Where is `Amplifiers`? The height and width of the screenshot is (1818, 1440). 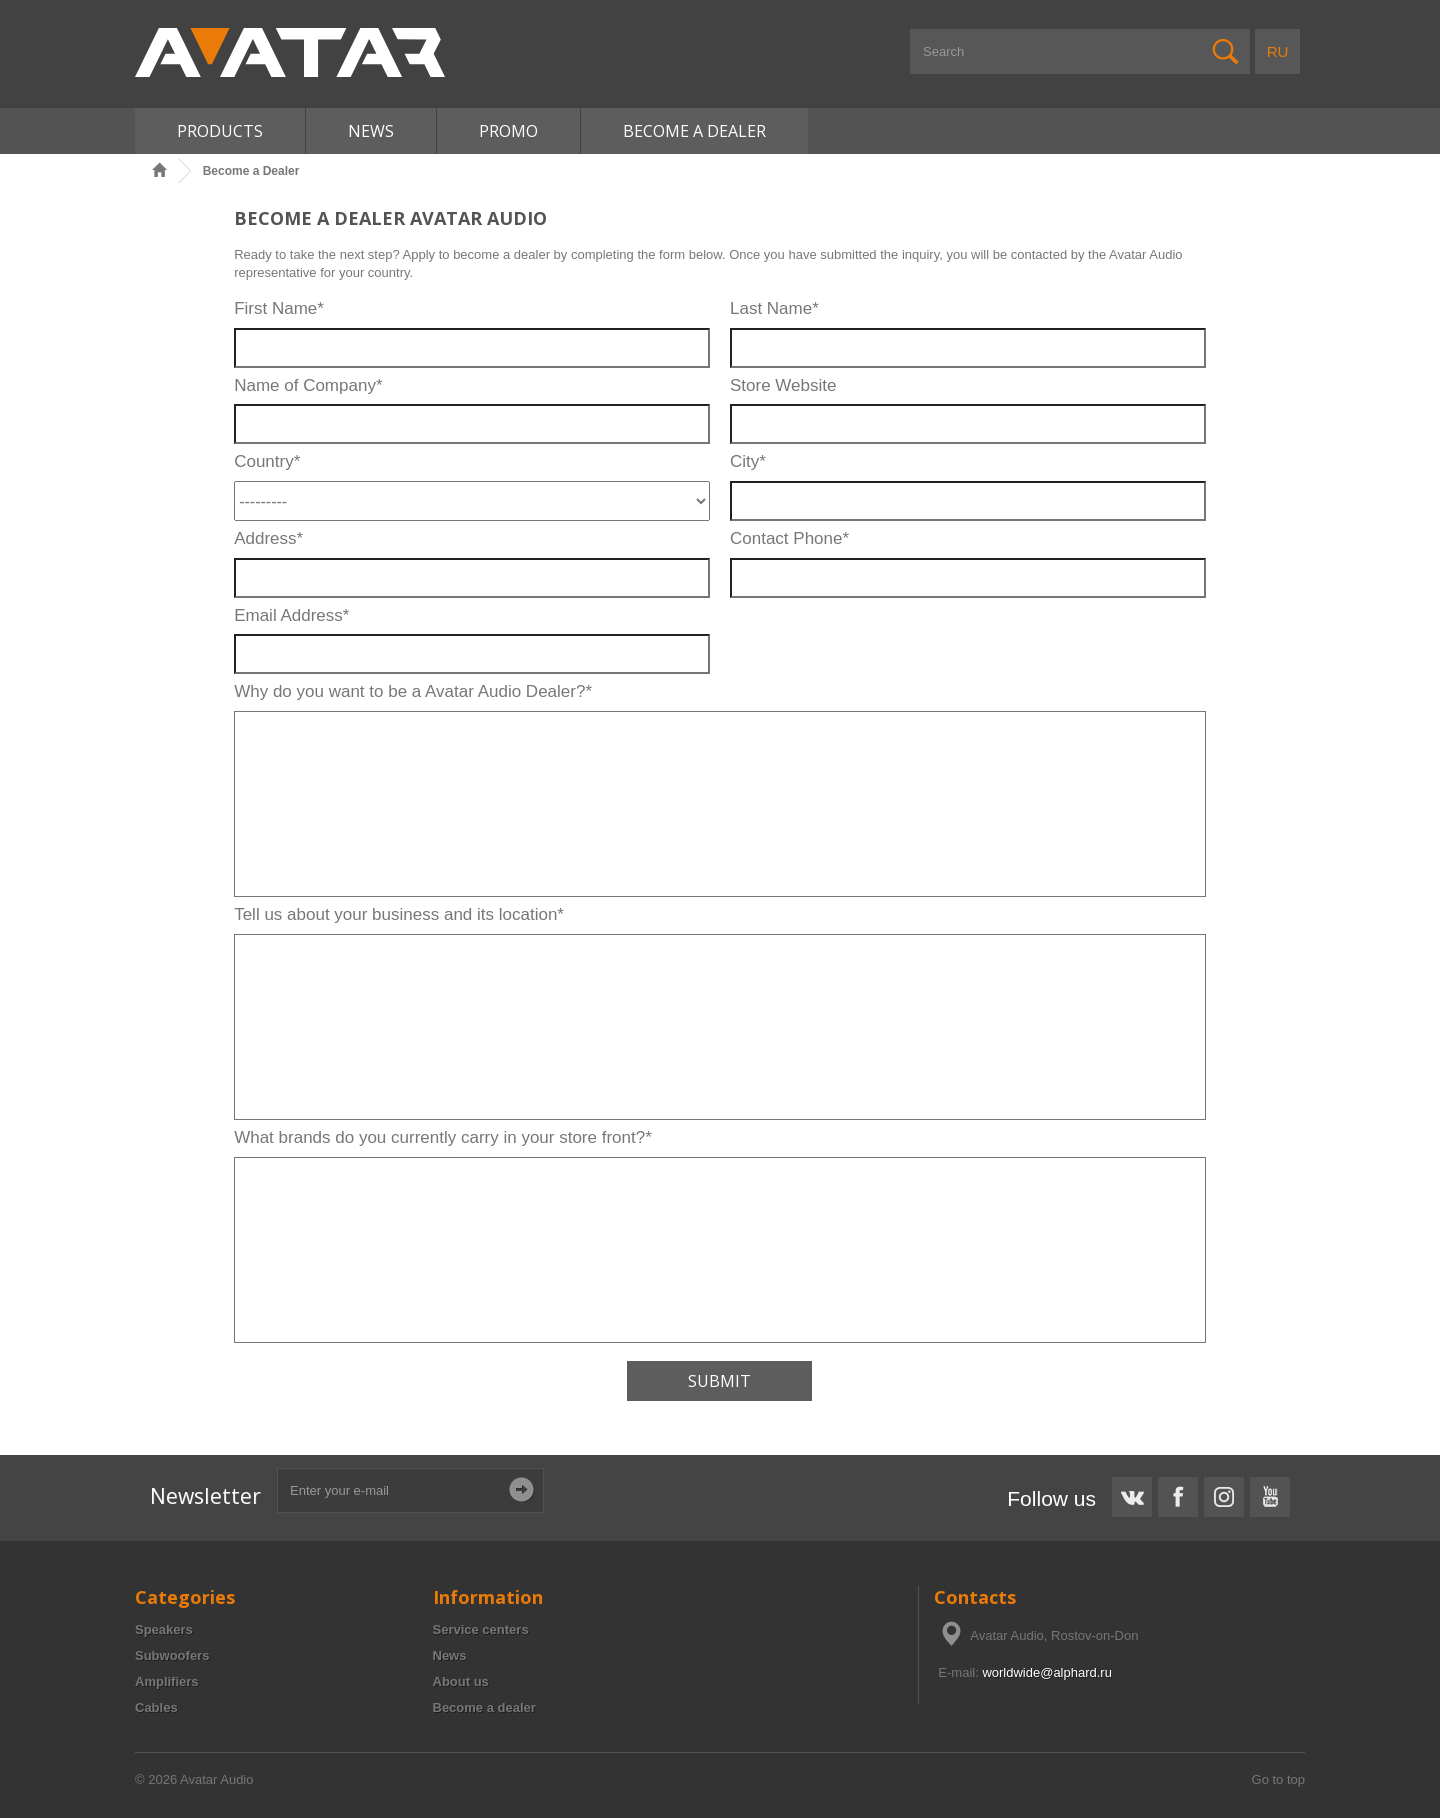 Amplifiers is located at coordinates (167, 1681).